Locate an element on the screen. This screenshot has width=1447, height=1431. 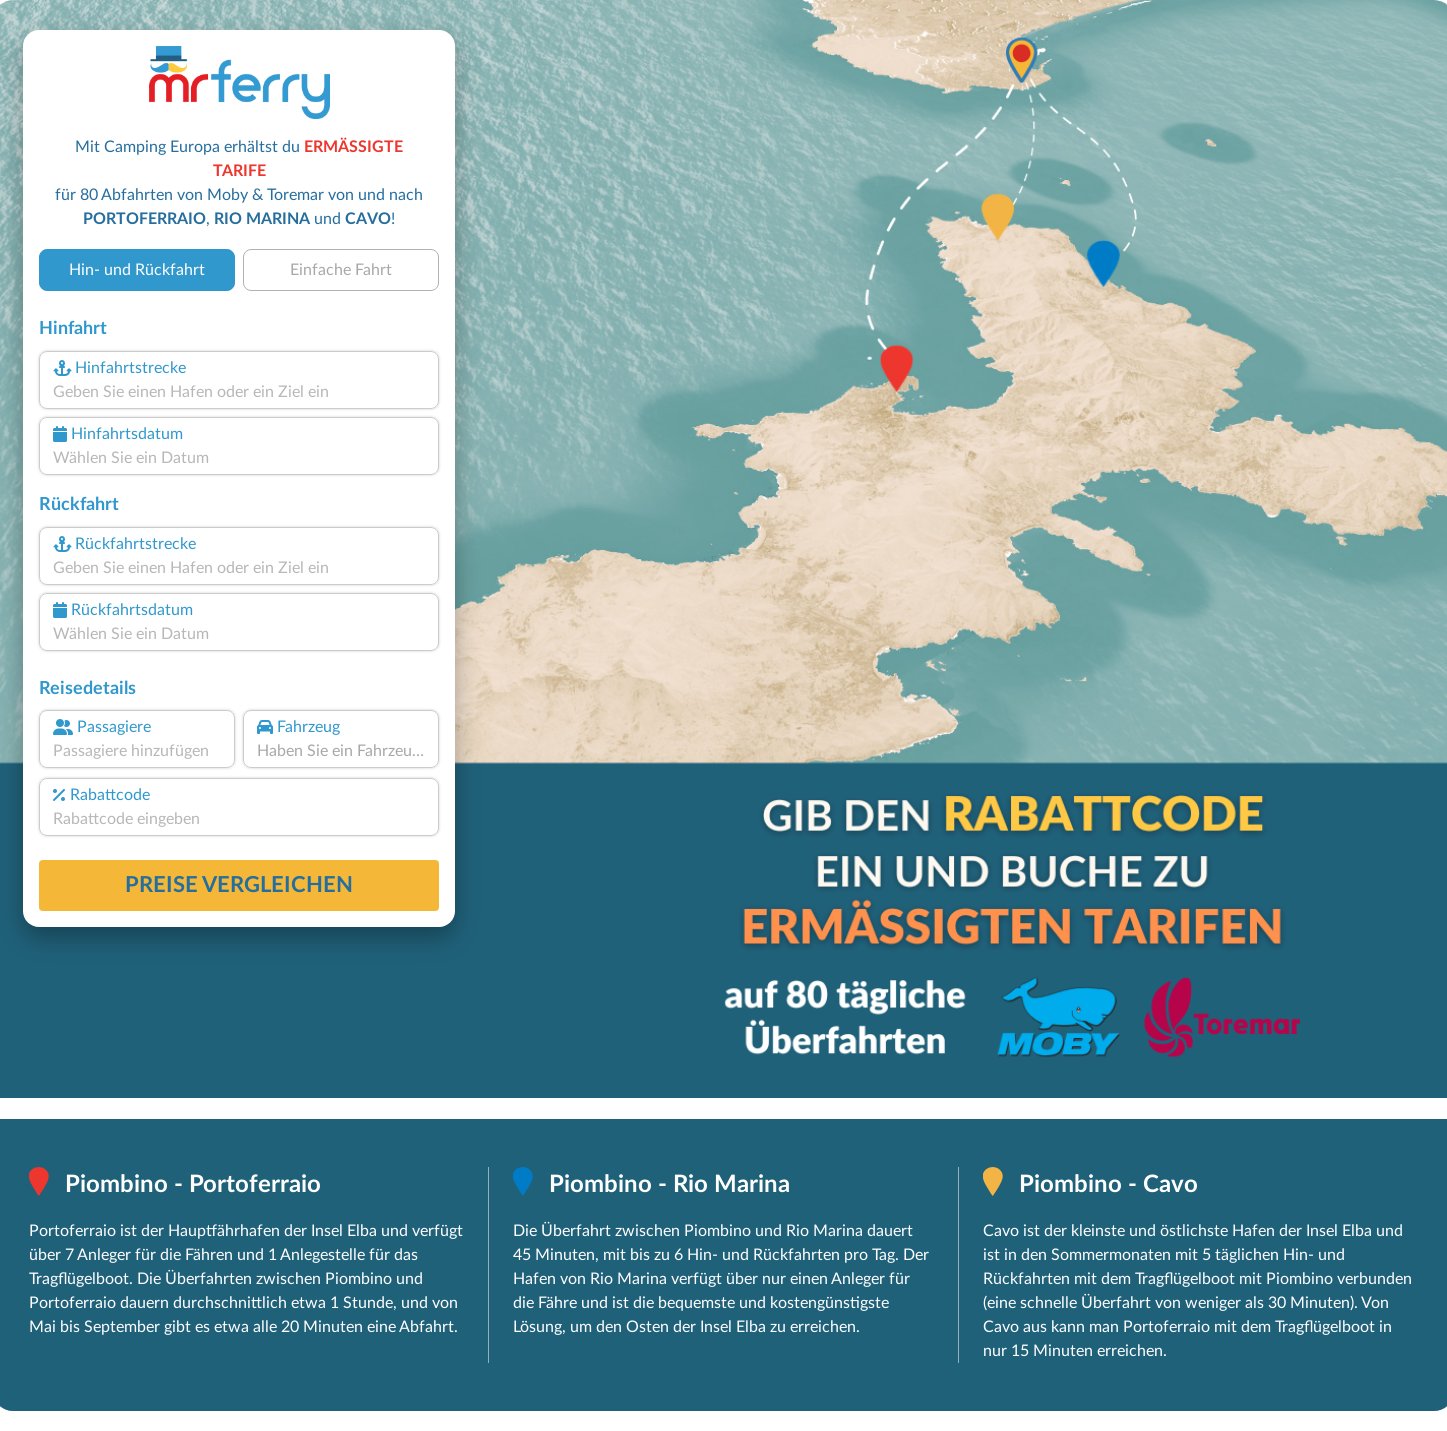
Mit Camping Europa erhältst du für 80 Abfahrten von Moby & Toremar von und nach , und ! is located at coordinates (239, 183).